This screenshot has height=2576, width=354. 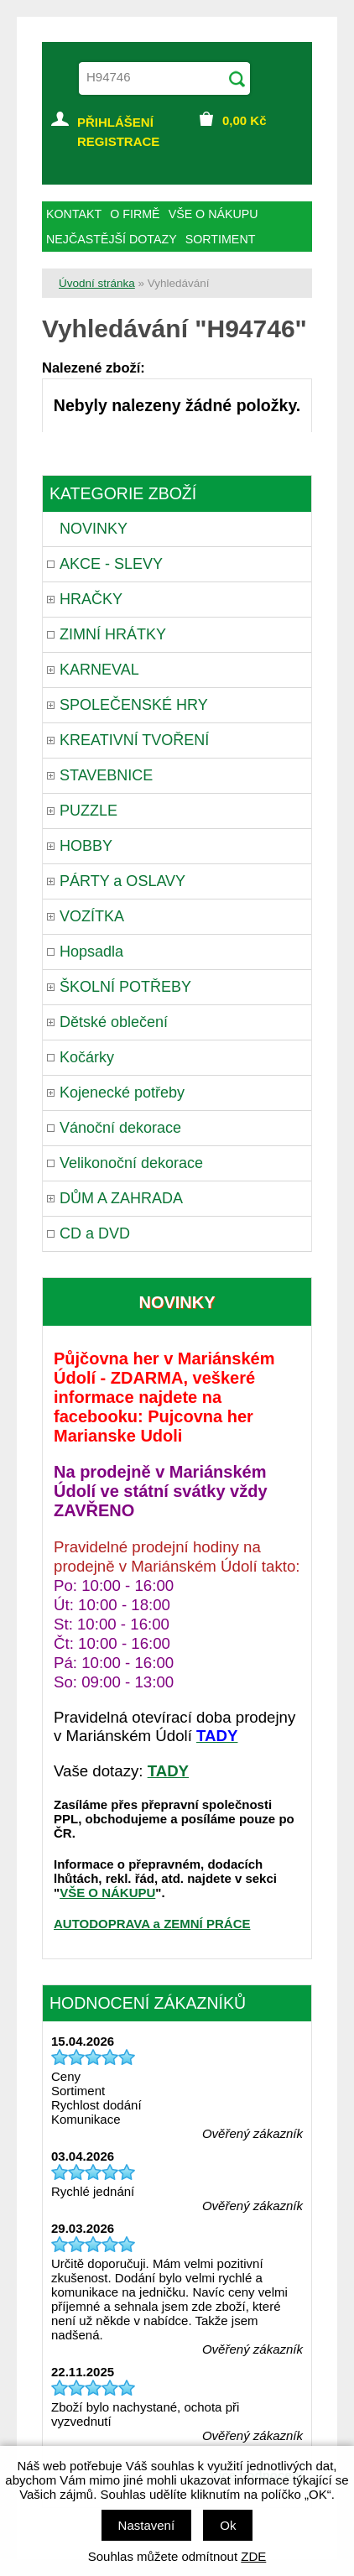 What do you see at coordinates (91, 951) in the screenshot?
I see `Hopsadla` at bounding box center [91, 951].